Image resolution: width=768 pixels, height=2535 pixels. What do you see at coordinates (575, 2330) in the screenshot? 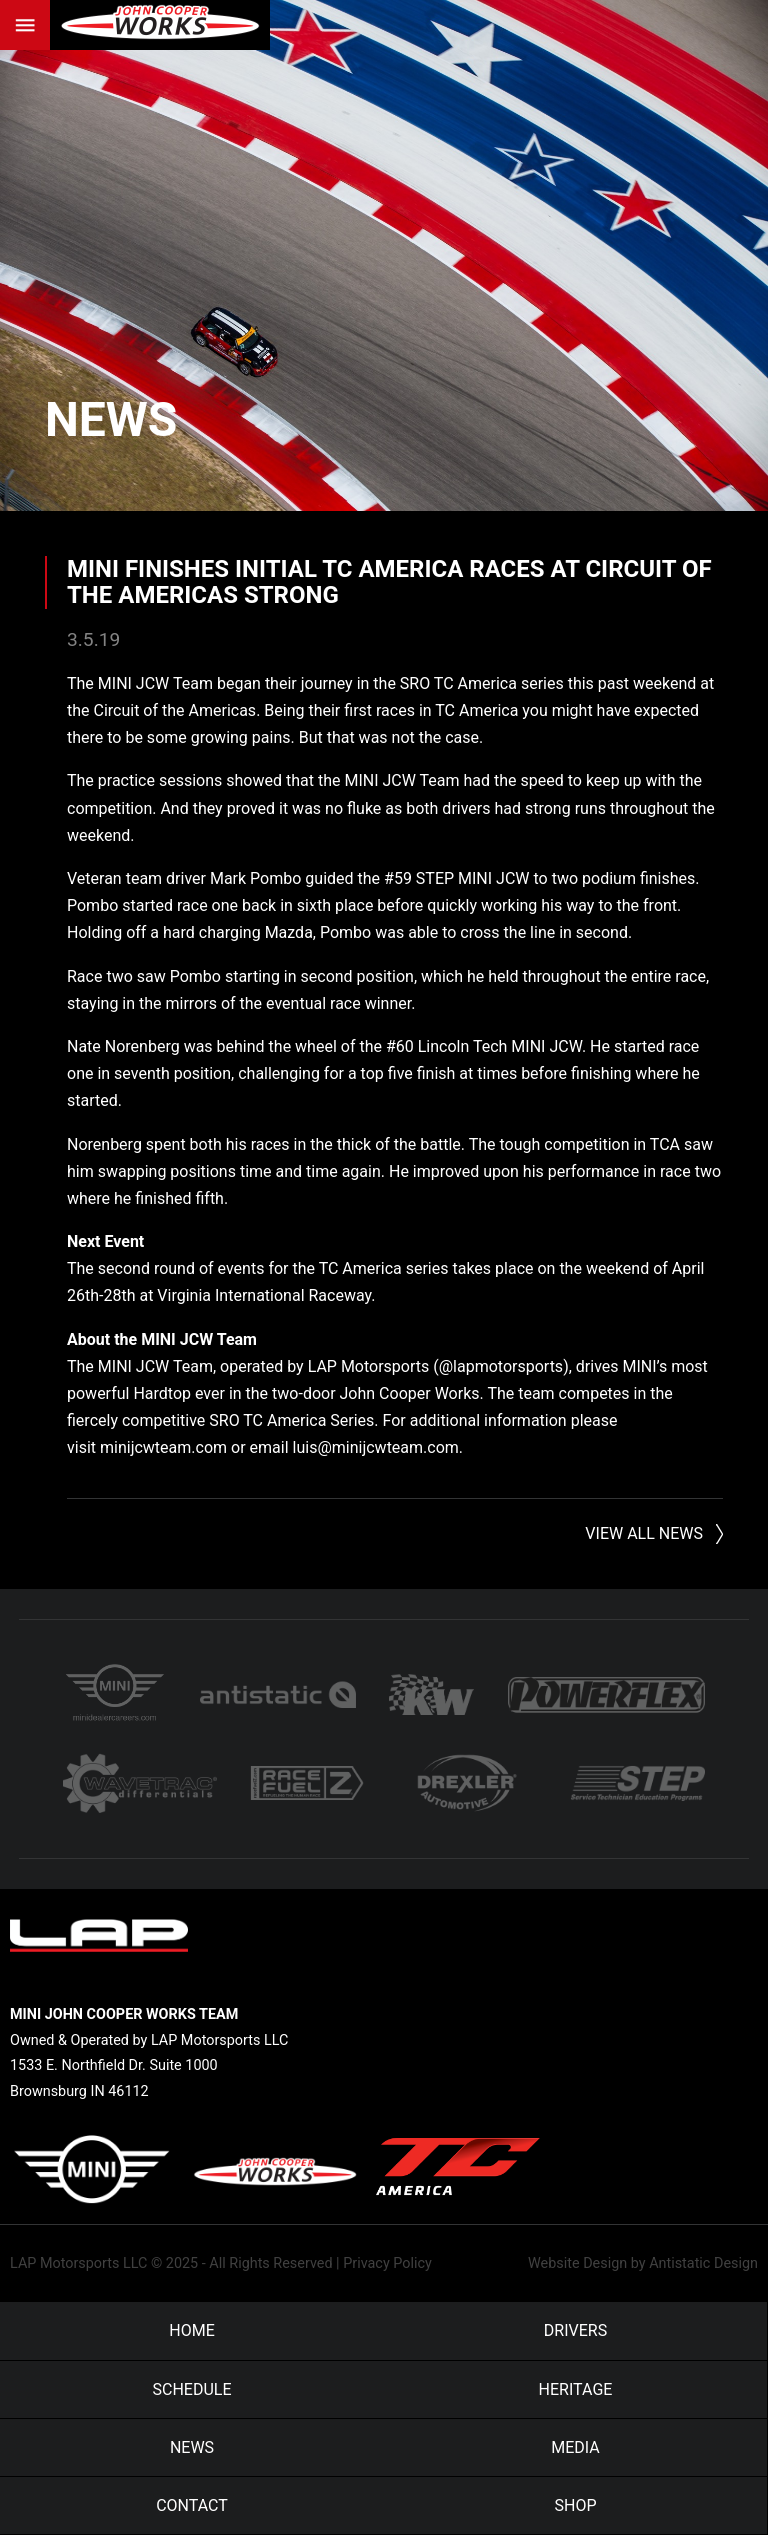
I see `Drivers` at bounding box center [575, 2330].